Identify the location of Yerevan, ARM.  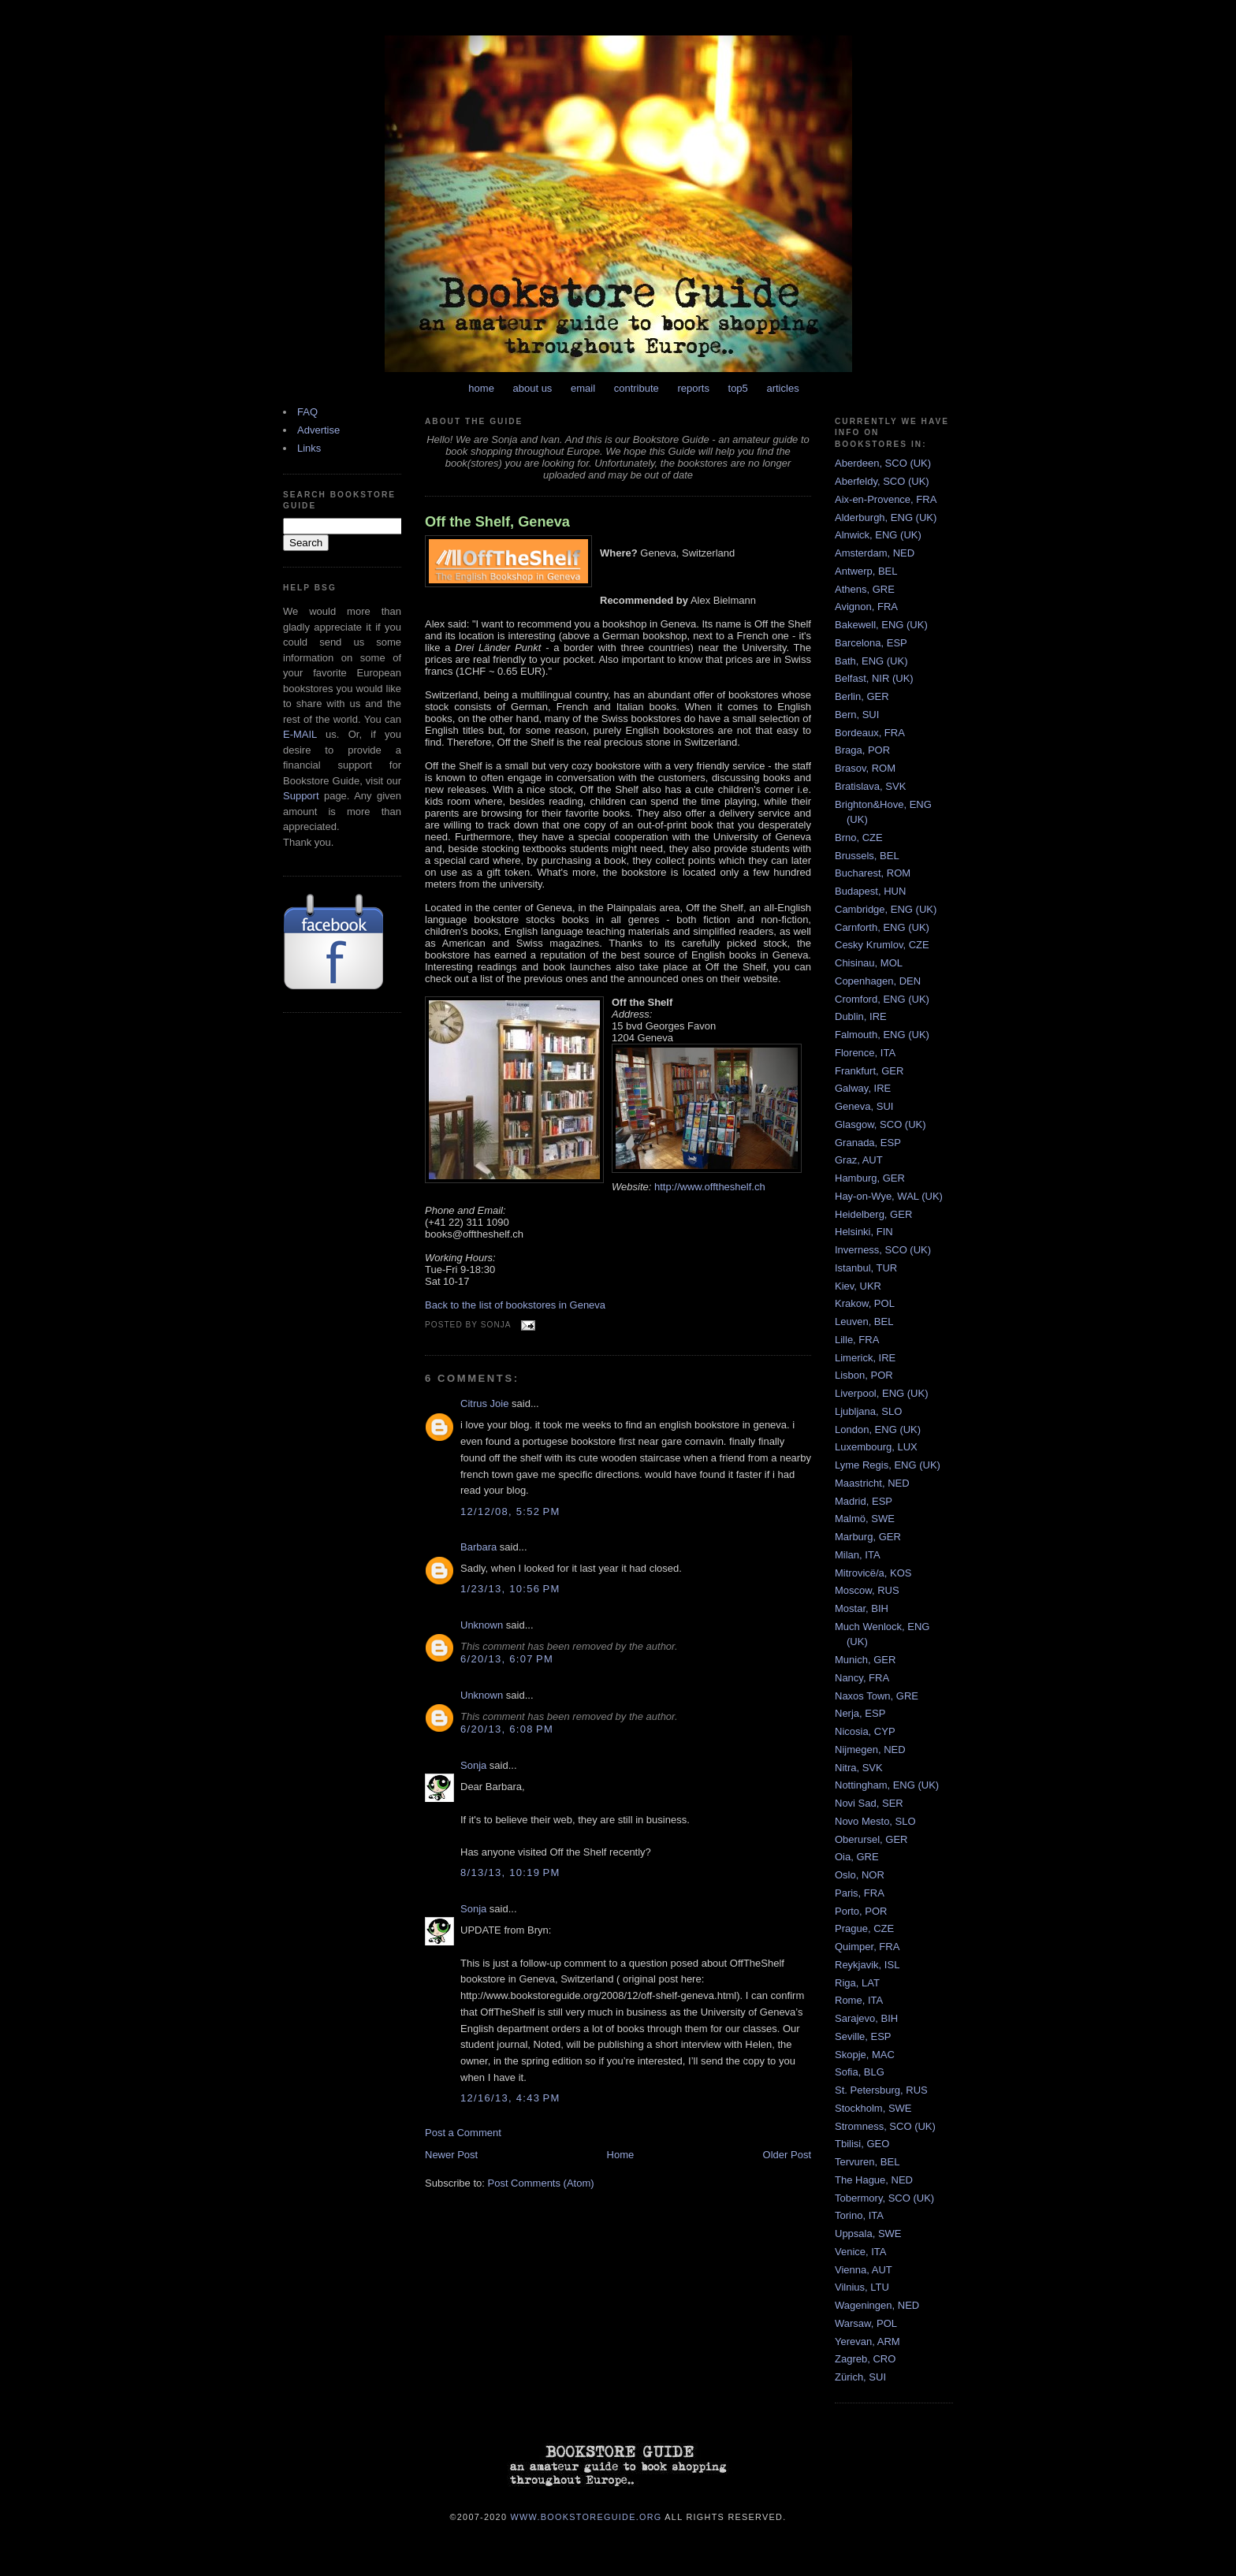
(867, 2341).